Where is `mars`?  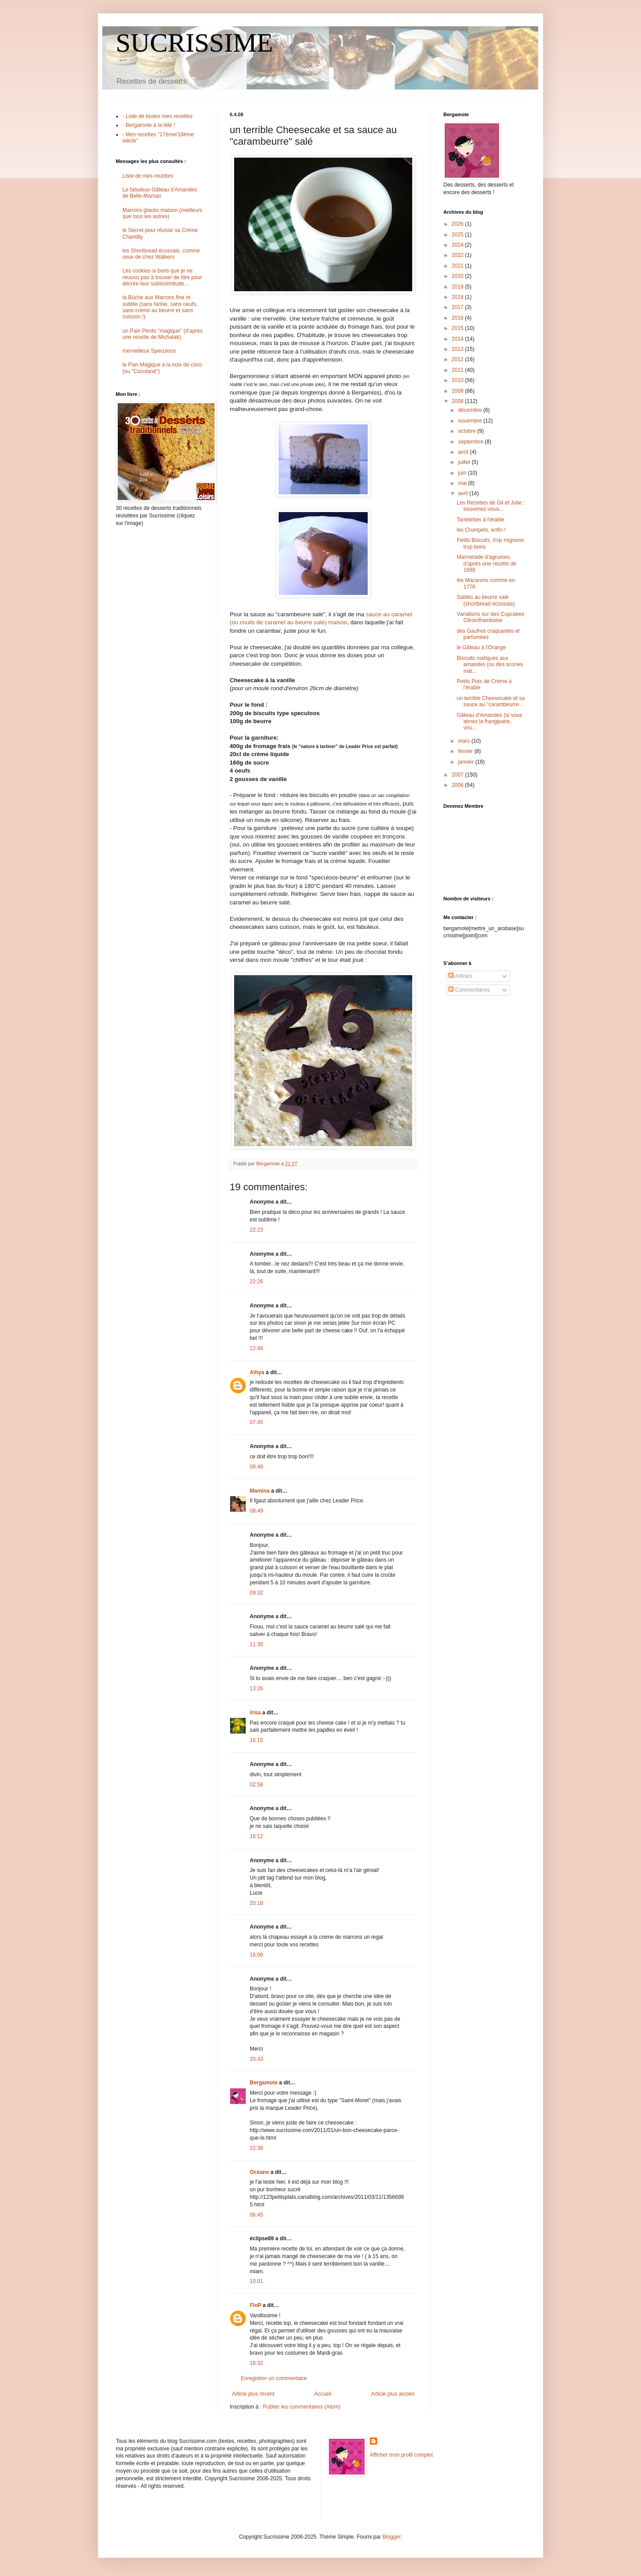 mars is located at coordinates (464, 741).